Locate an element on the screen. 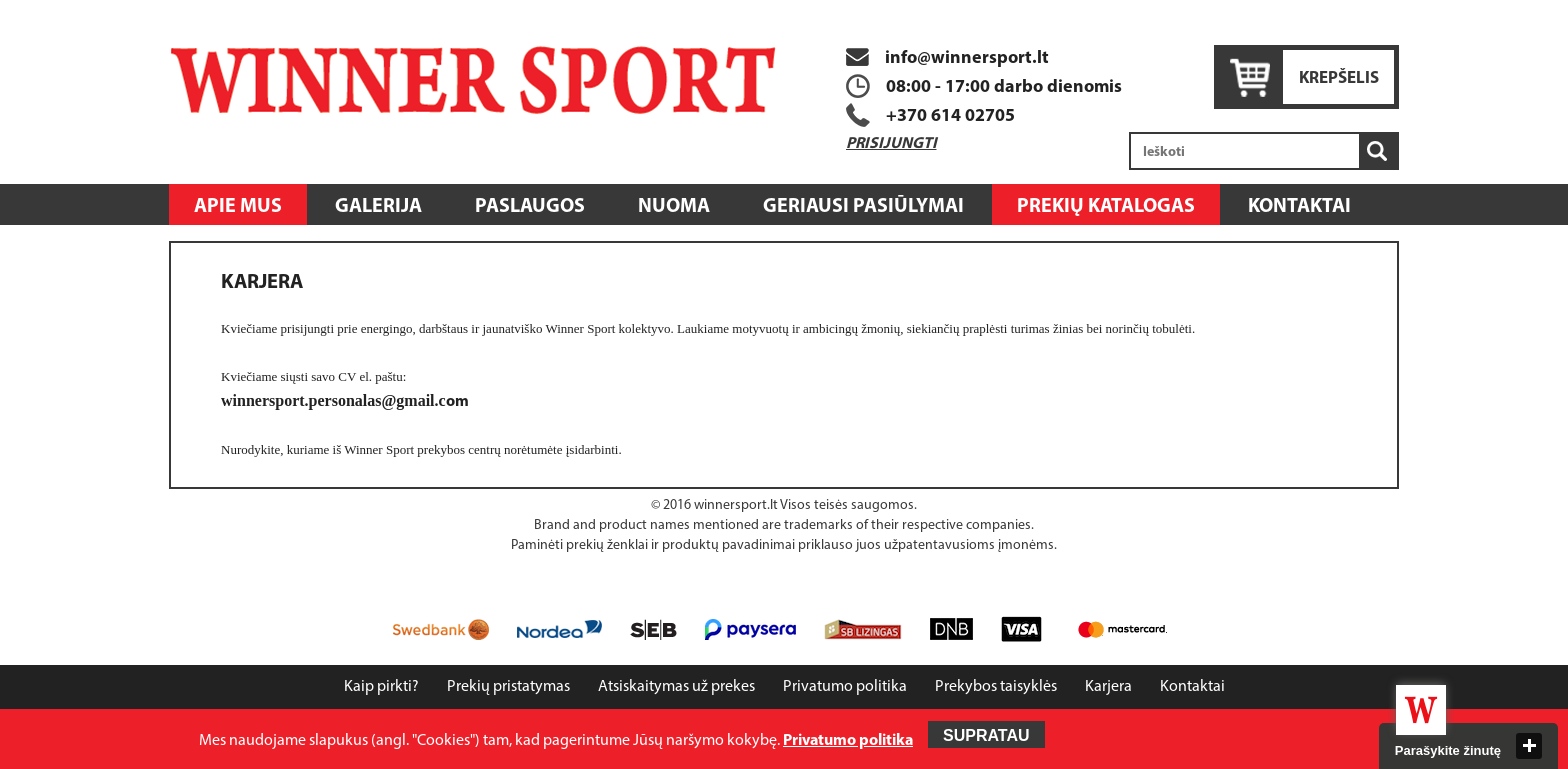 This screenshot has height=769, width=1568. Kaip pirkti? is located at coordinates (381, 687).